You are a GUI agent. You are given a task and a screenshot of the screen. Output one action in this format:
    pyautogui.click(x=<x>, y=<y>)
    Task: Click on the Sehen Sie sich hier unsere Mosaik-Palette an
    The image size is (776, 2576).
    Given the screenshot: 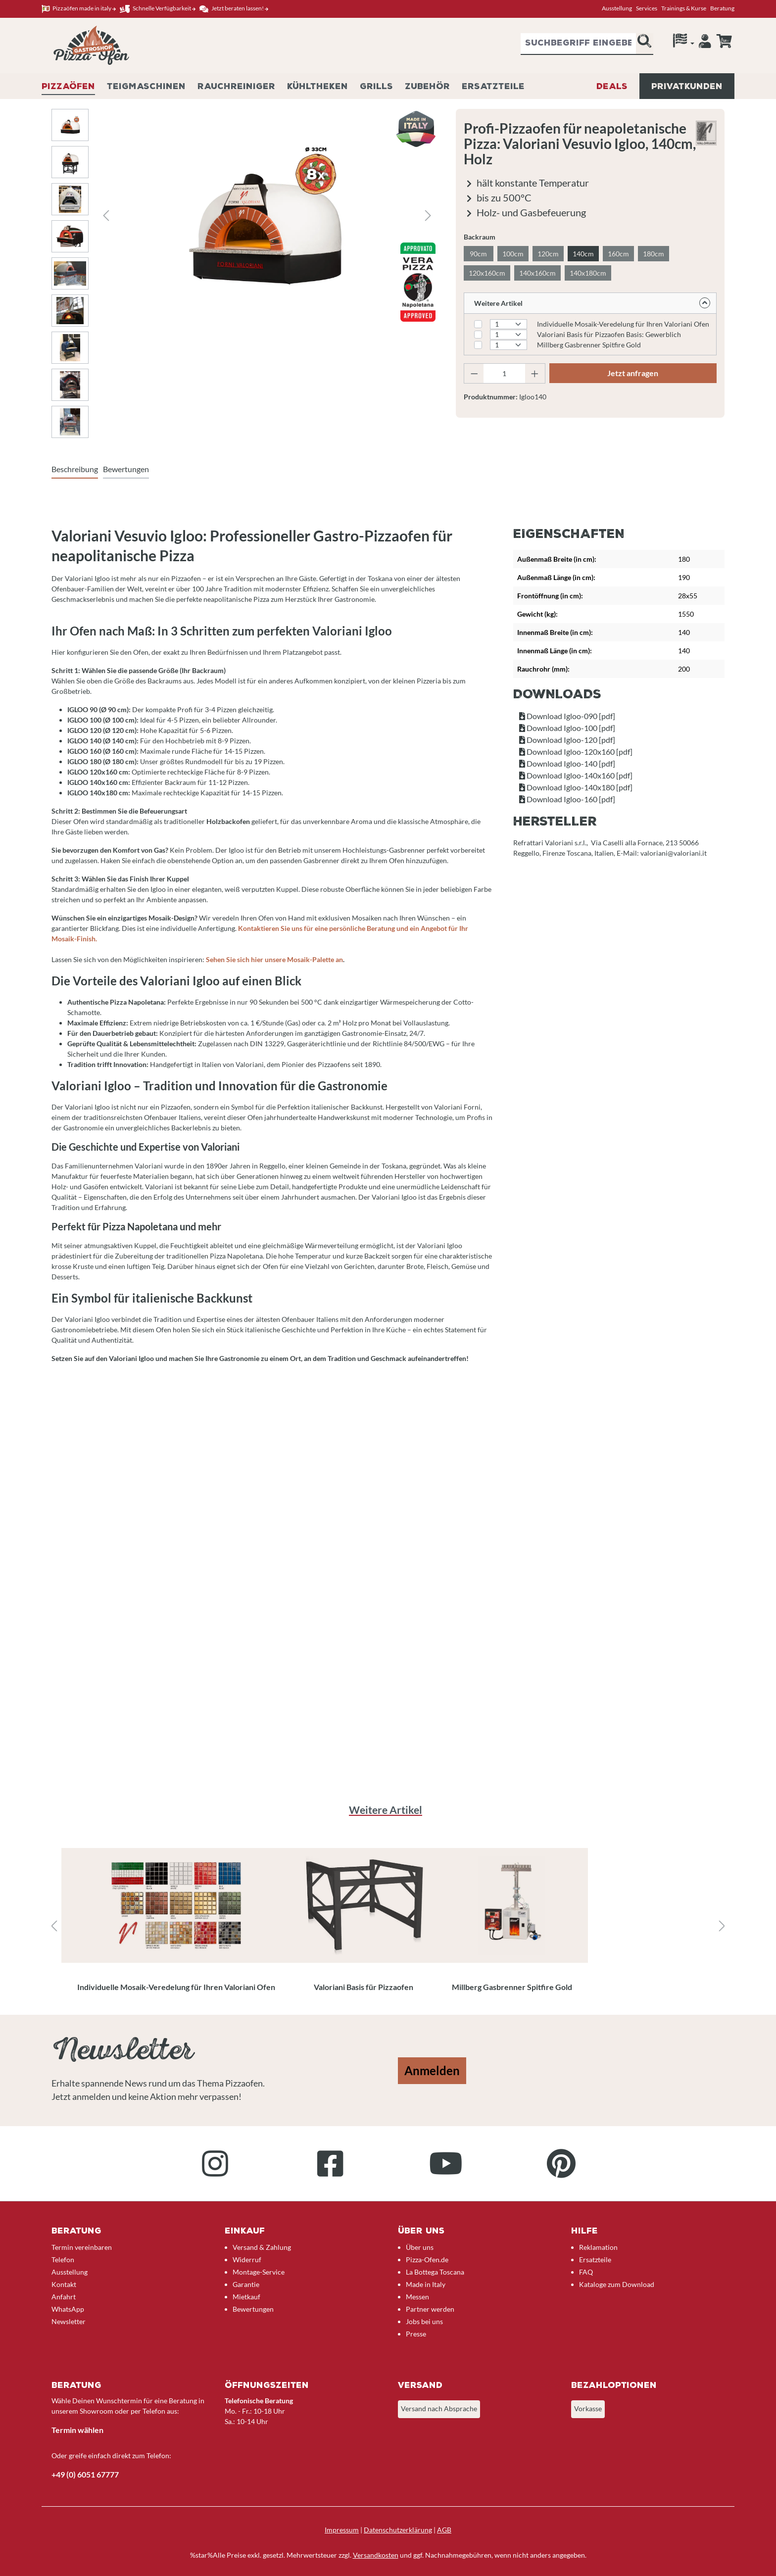 What is the action you would take?
    pyautogui.click(x=274, y=959)
    